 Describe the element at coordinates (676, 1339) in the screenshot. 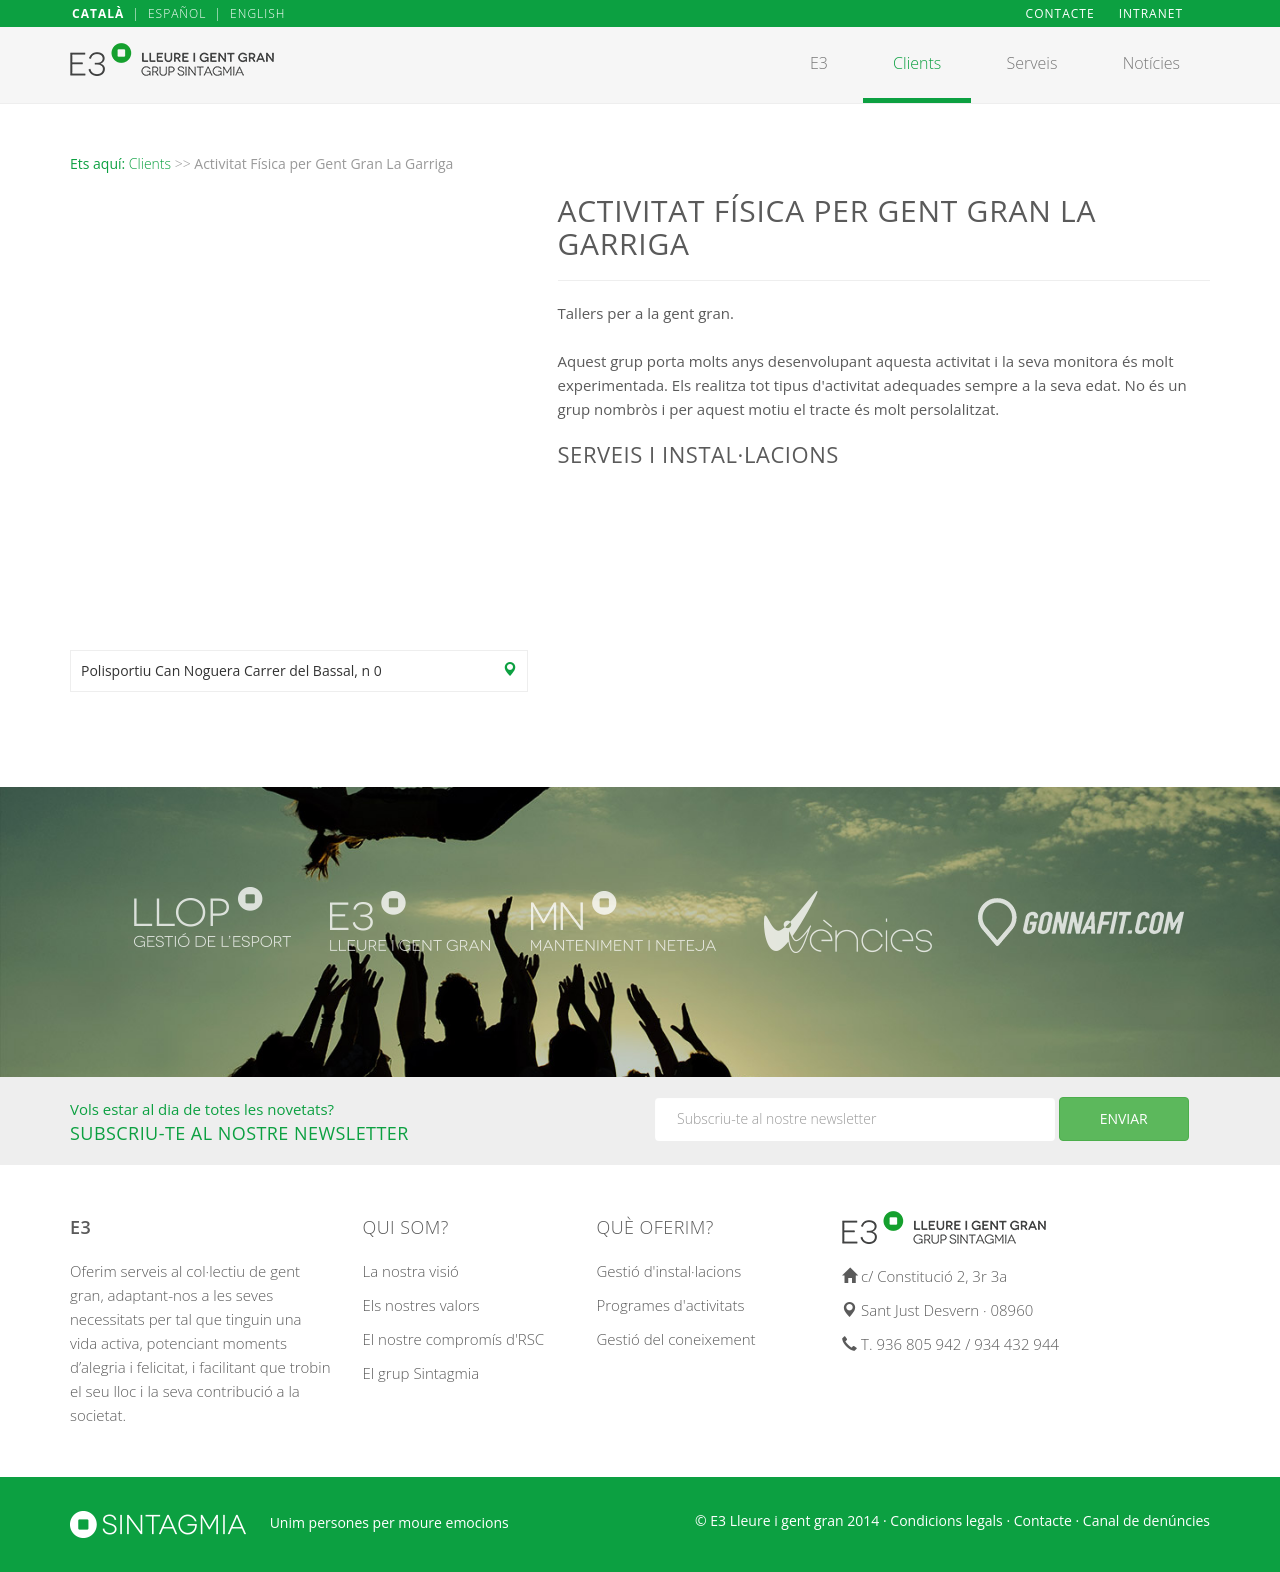

I see `Gestió del coneixement` at that location.